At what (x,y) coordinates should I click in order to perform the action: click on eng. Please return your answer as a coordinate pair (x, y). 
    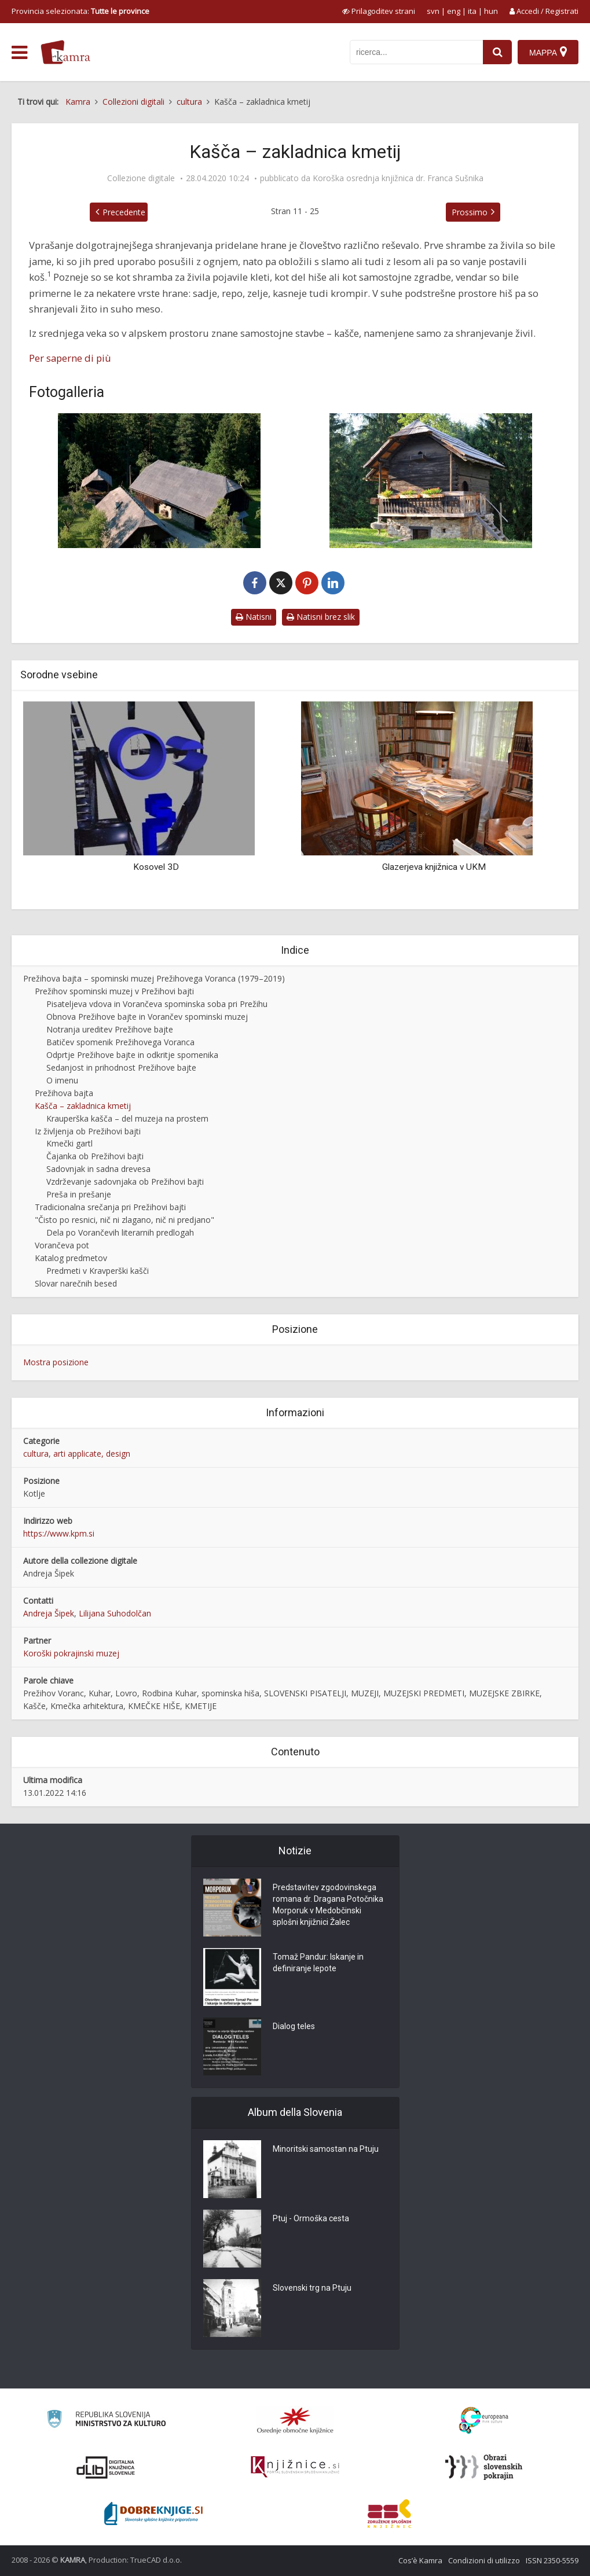
    Looking at the image, I should click on (453, 11).